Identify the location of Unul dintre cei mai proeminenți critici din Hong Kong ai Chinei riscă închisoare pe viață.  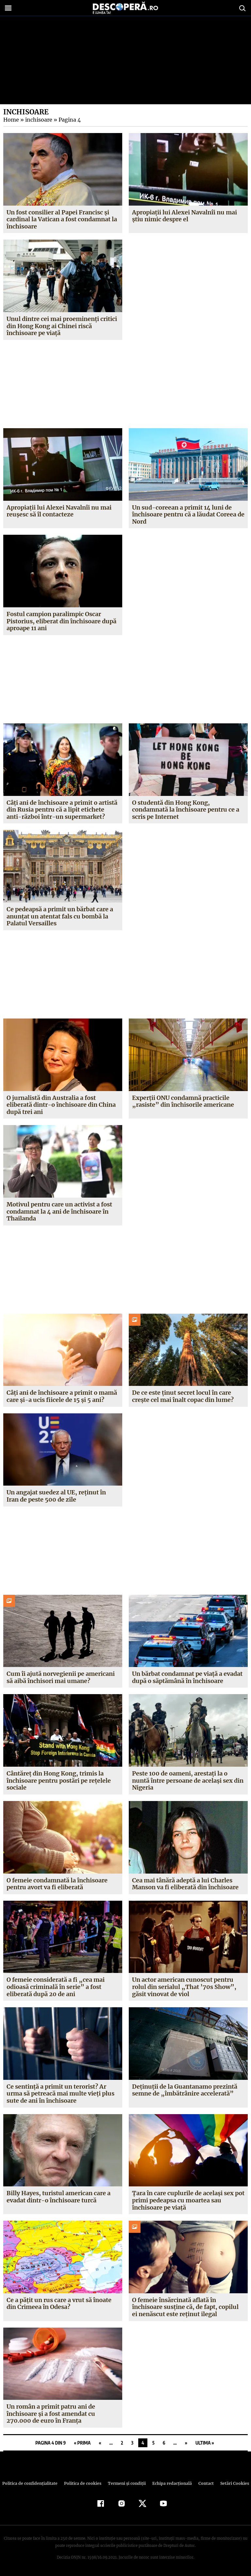
(62, 326).